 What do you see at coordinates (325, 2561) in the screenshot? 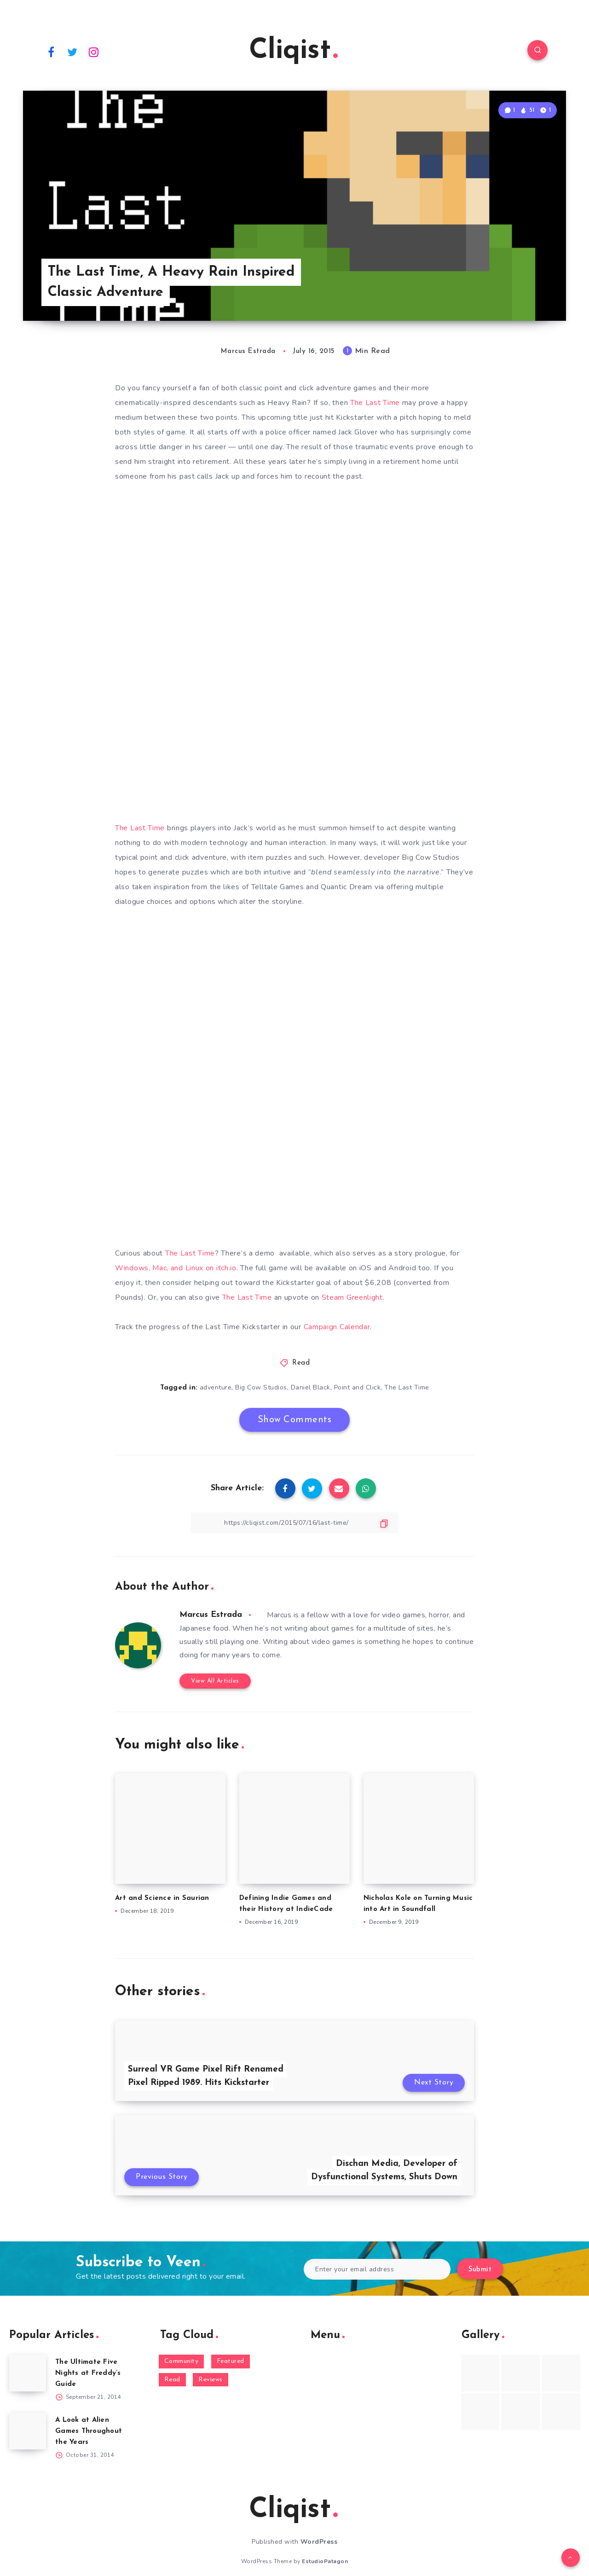
I see `EstudioPatagon` at bounding box center [325, 2561].